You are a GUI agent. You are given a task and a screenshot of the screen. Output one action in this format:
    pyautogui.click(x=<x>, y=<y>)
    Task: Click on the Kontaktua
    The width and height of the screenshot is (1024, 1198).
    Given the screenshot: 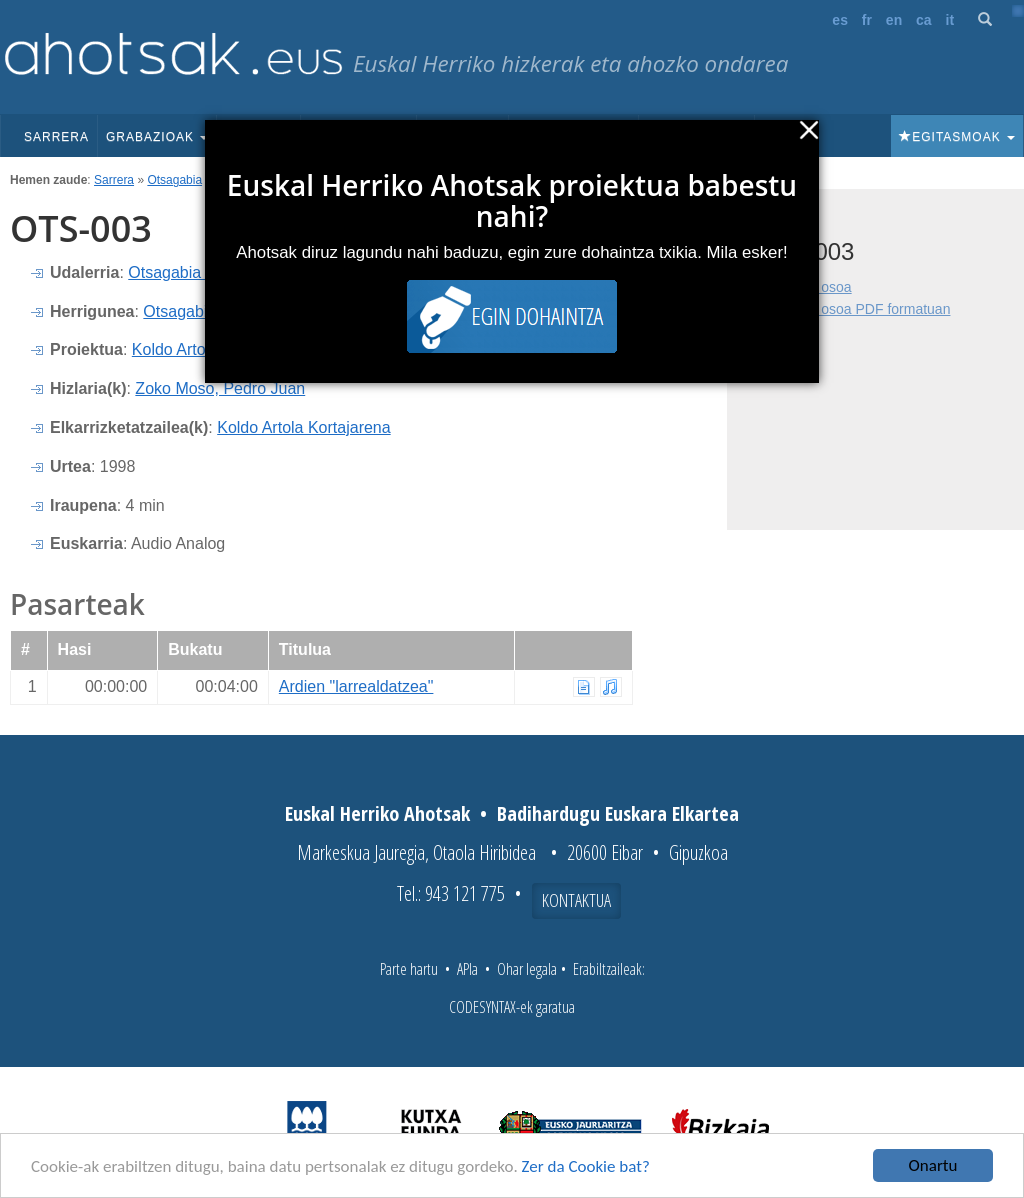 What is the action you would take?
    pyautogui.click(x=576, y=900)
    